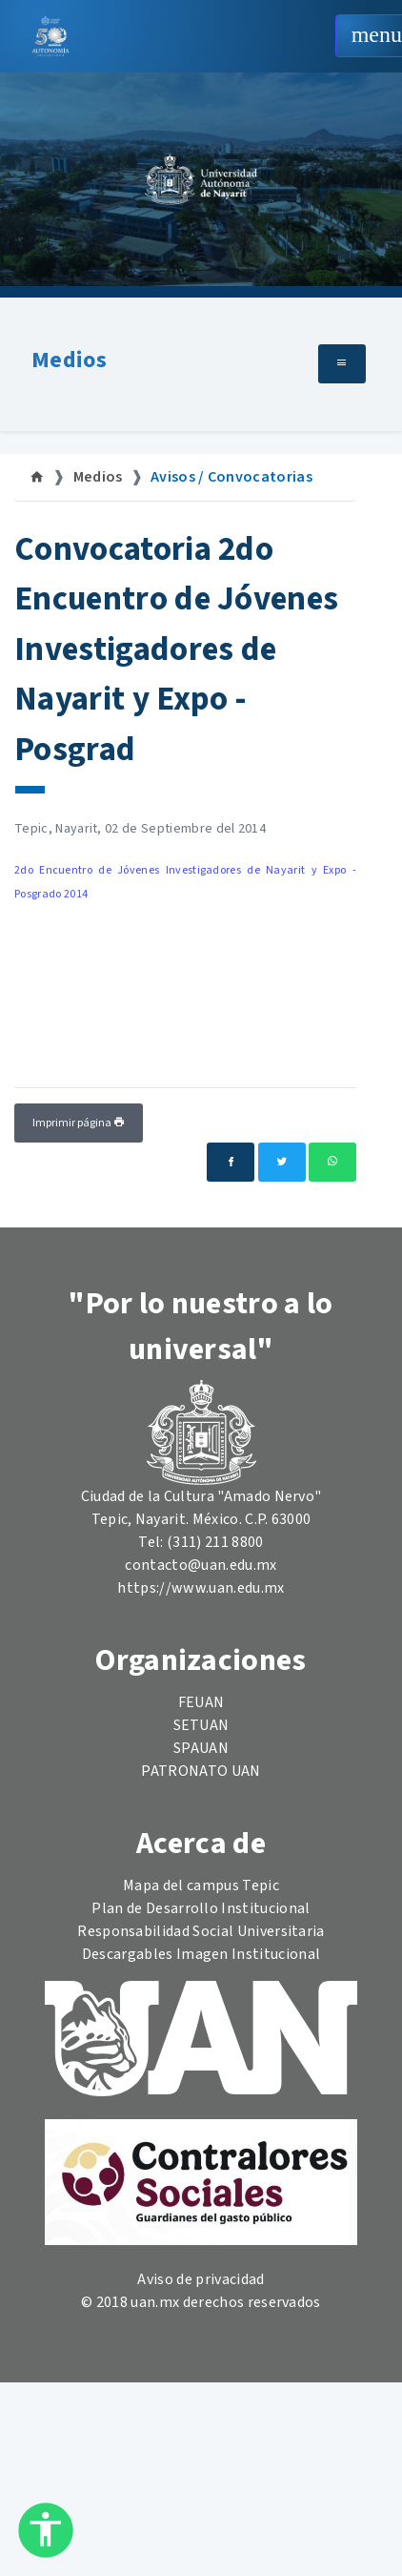 The image size is (402, 2576). Describe the element at coordinates (231, 476) in the screenshot. I see `Avisos / Convocatorias` at that location.